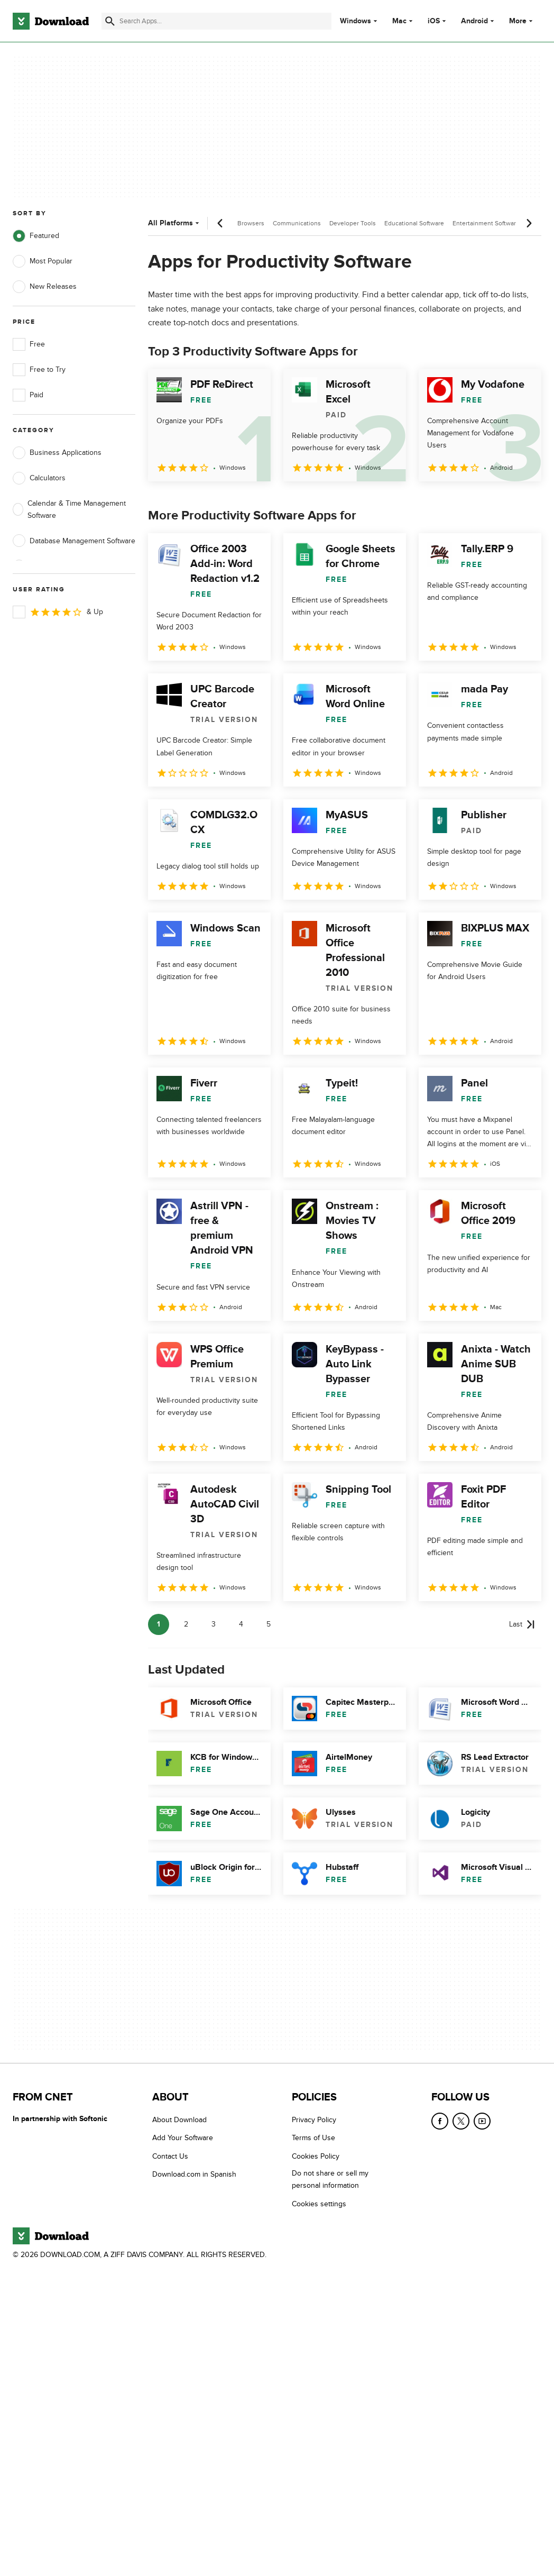 This screenshot has width=554, height=2576. What do you see at coordinates (216, 21) in the screenshot?
I see `[Find apps, programs and more]` at bounding box center [216, 21].